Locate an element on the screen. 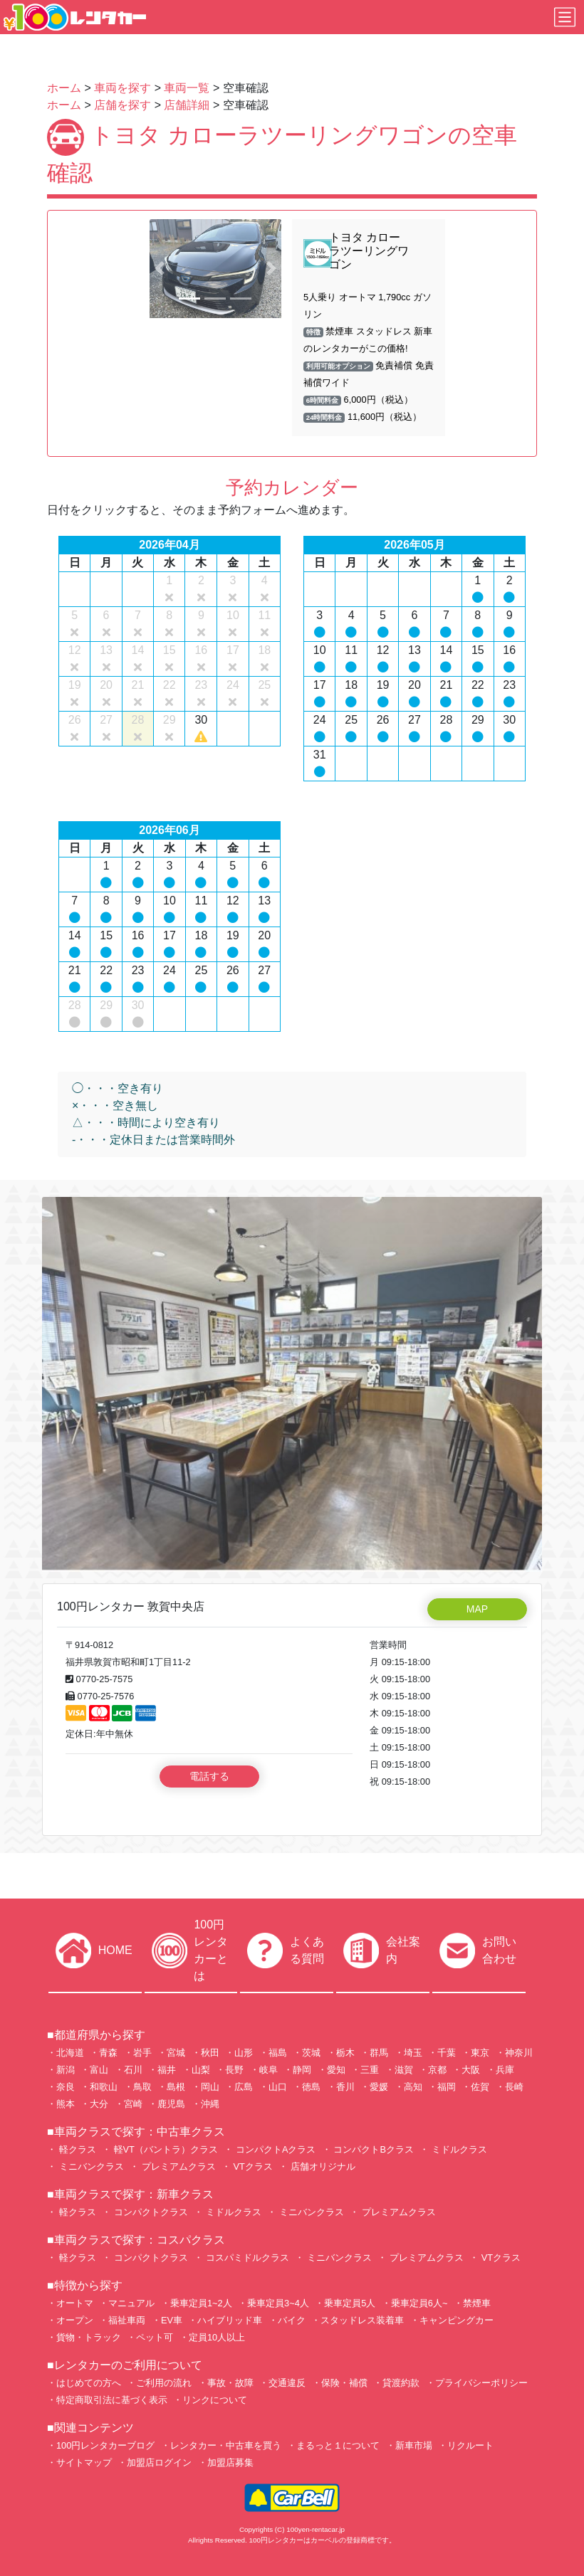 The image size is (584, 2576). 交通違反 is located at coordinates (287, 2382).